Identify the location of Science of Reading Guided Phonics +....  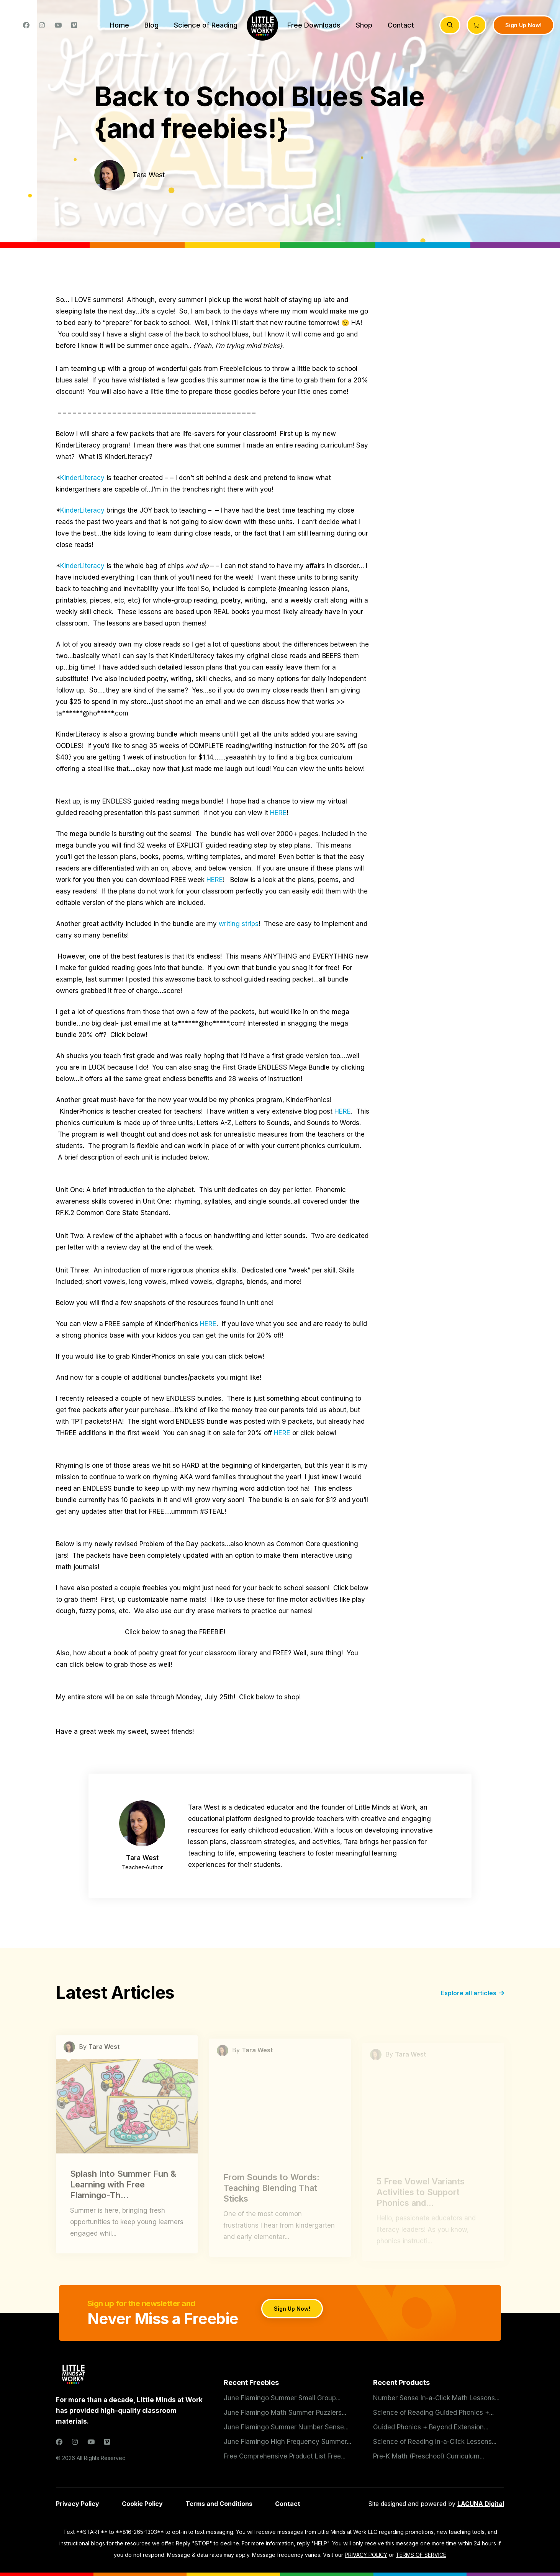
(433, 2412).